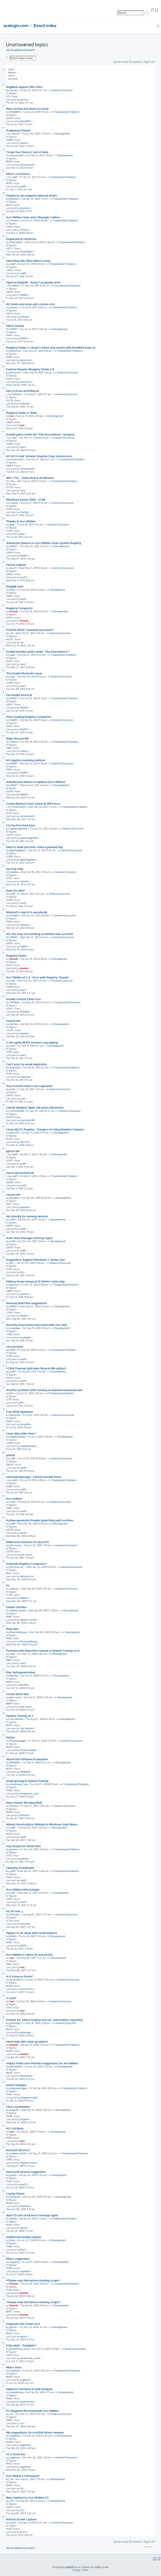 The width and height of the screenshot is (161, 2576). I want to click on wizard hpApps, so click(16, 2085).